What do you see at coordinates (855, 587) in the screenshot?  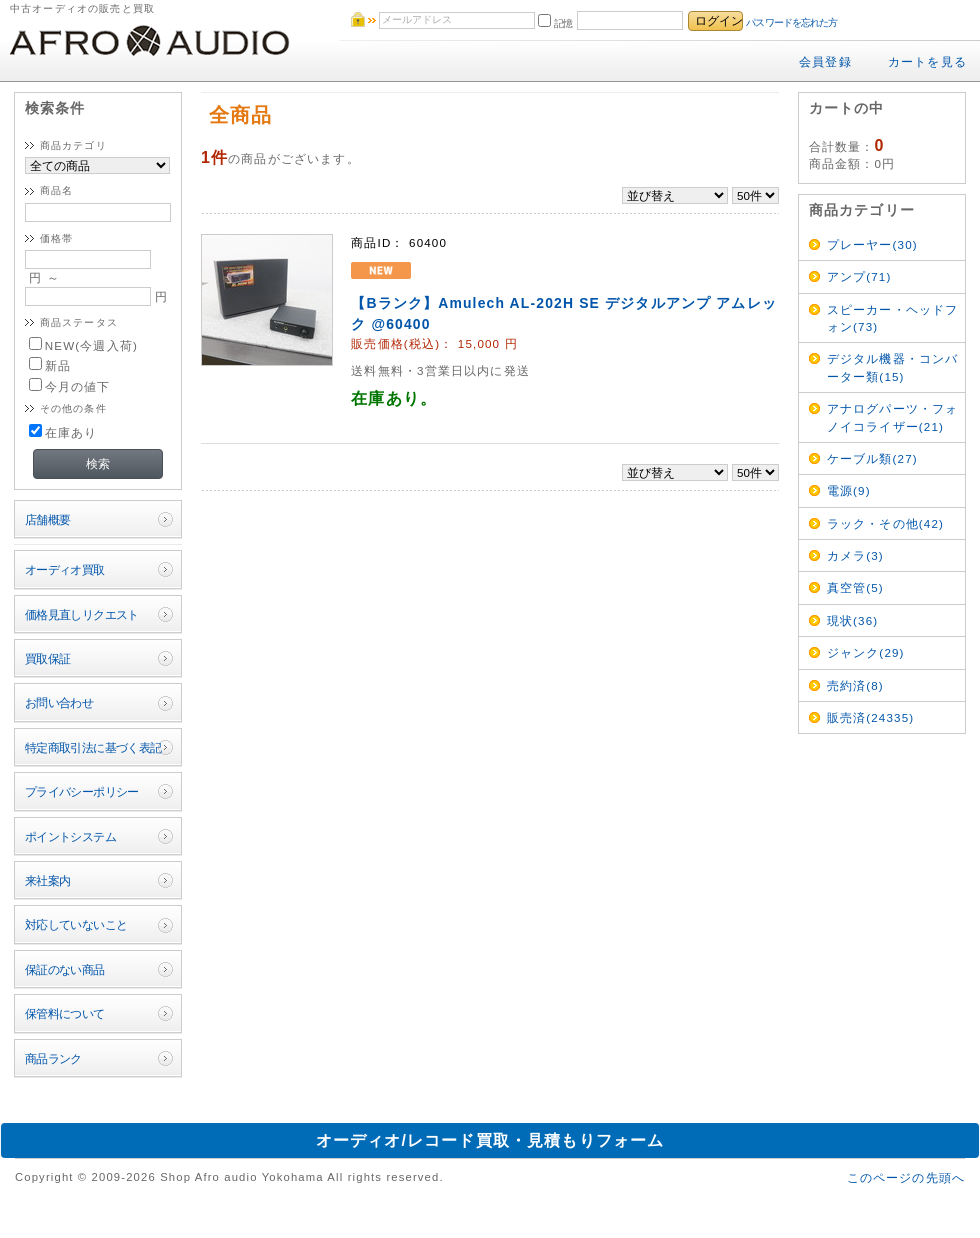 I see `真空管(5)` at bounding box center [855, 587].